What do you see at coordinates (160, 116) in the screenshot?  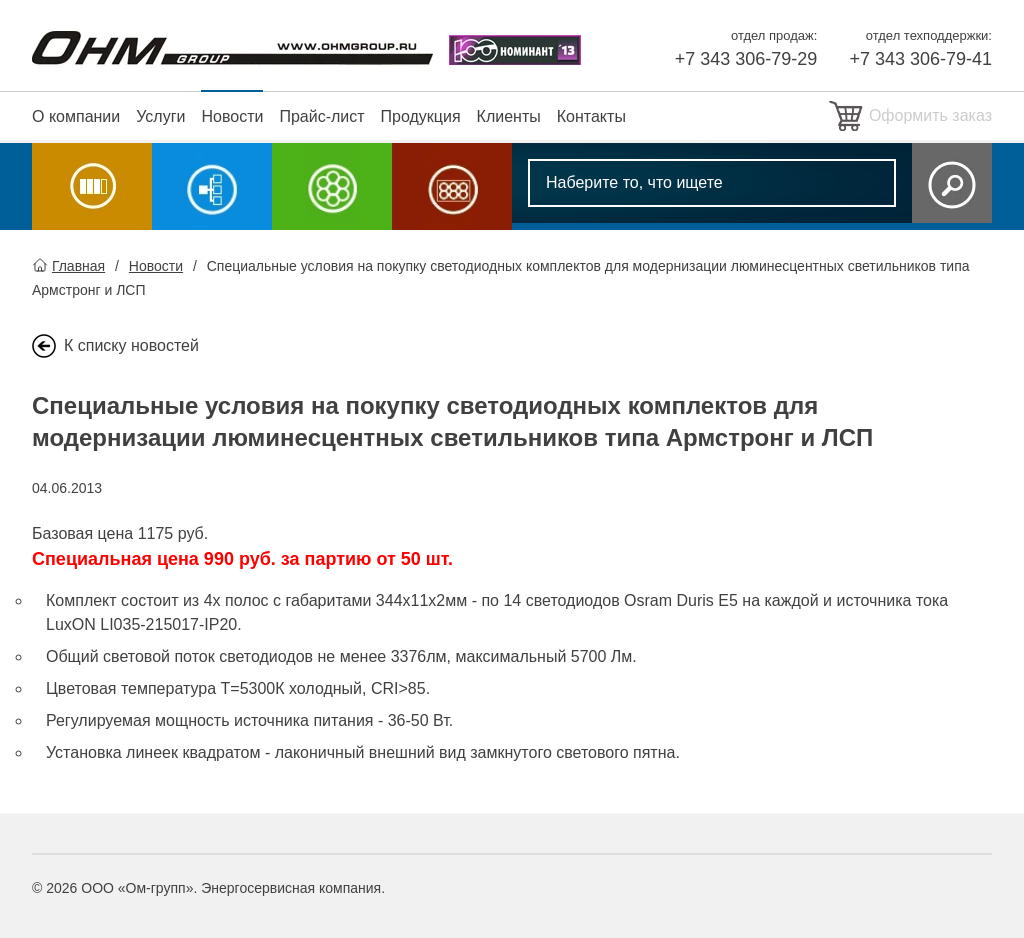 I see `Услуги` at bounding box center [160, 116].